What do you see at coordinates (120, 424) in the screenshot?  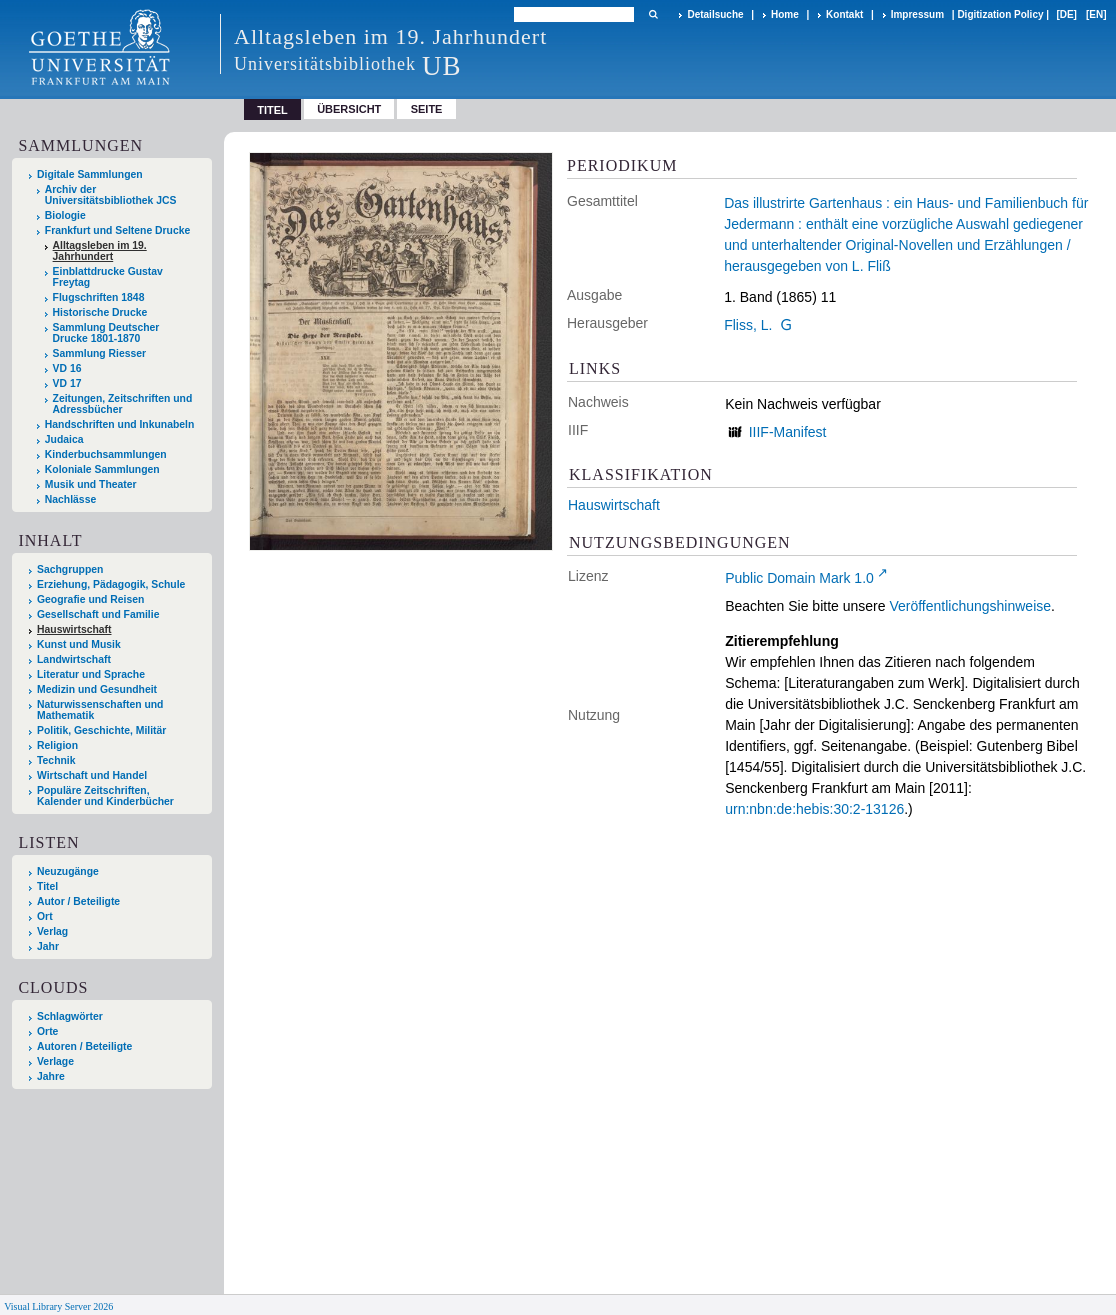 I see `Handschriften und Inkunabeln` at bounding box center [120, 424].